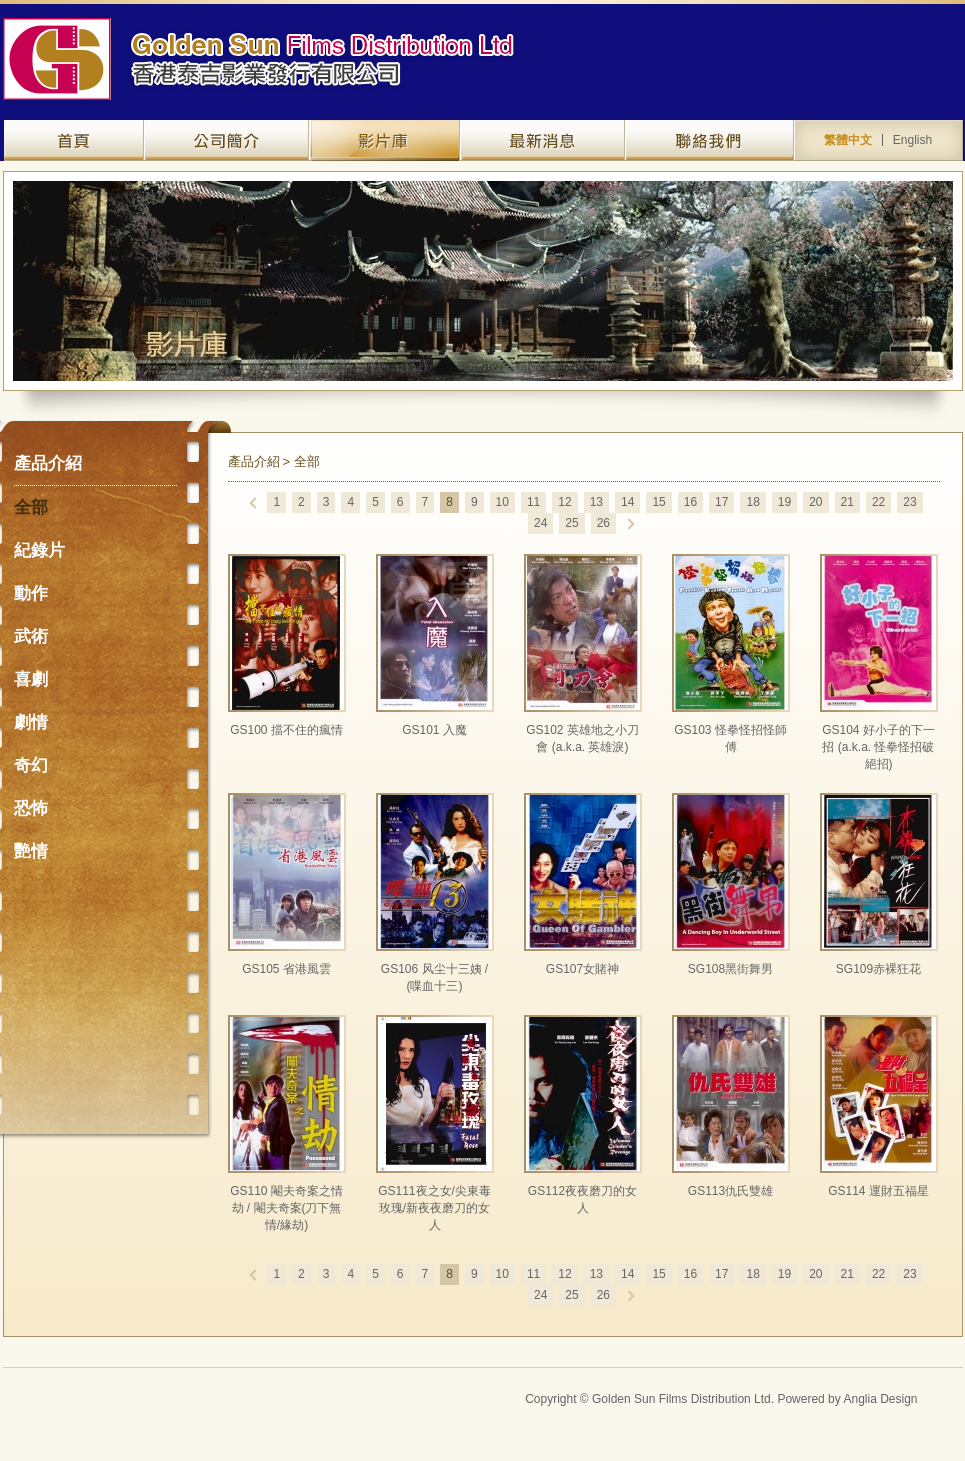 Image resolution: width=965 pixels, height=1461 pixels. I want to click on 13, so click(596, 502).